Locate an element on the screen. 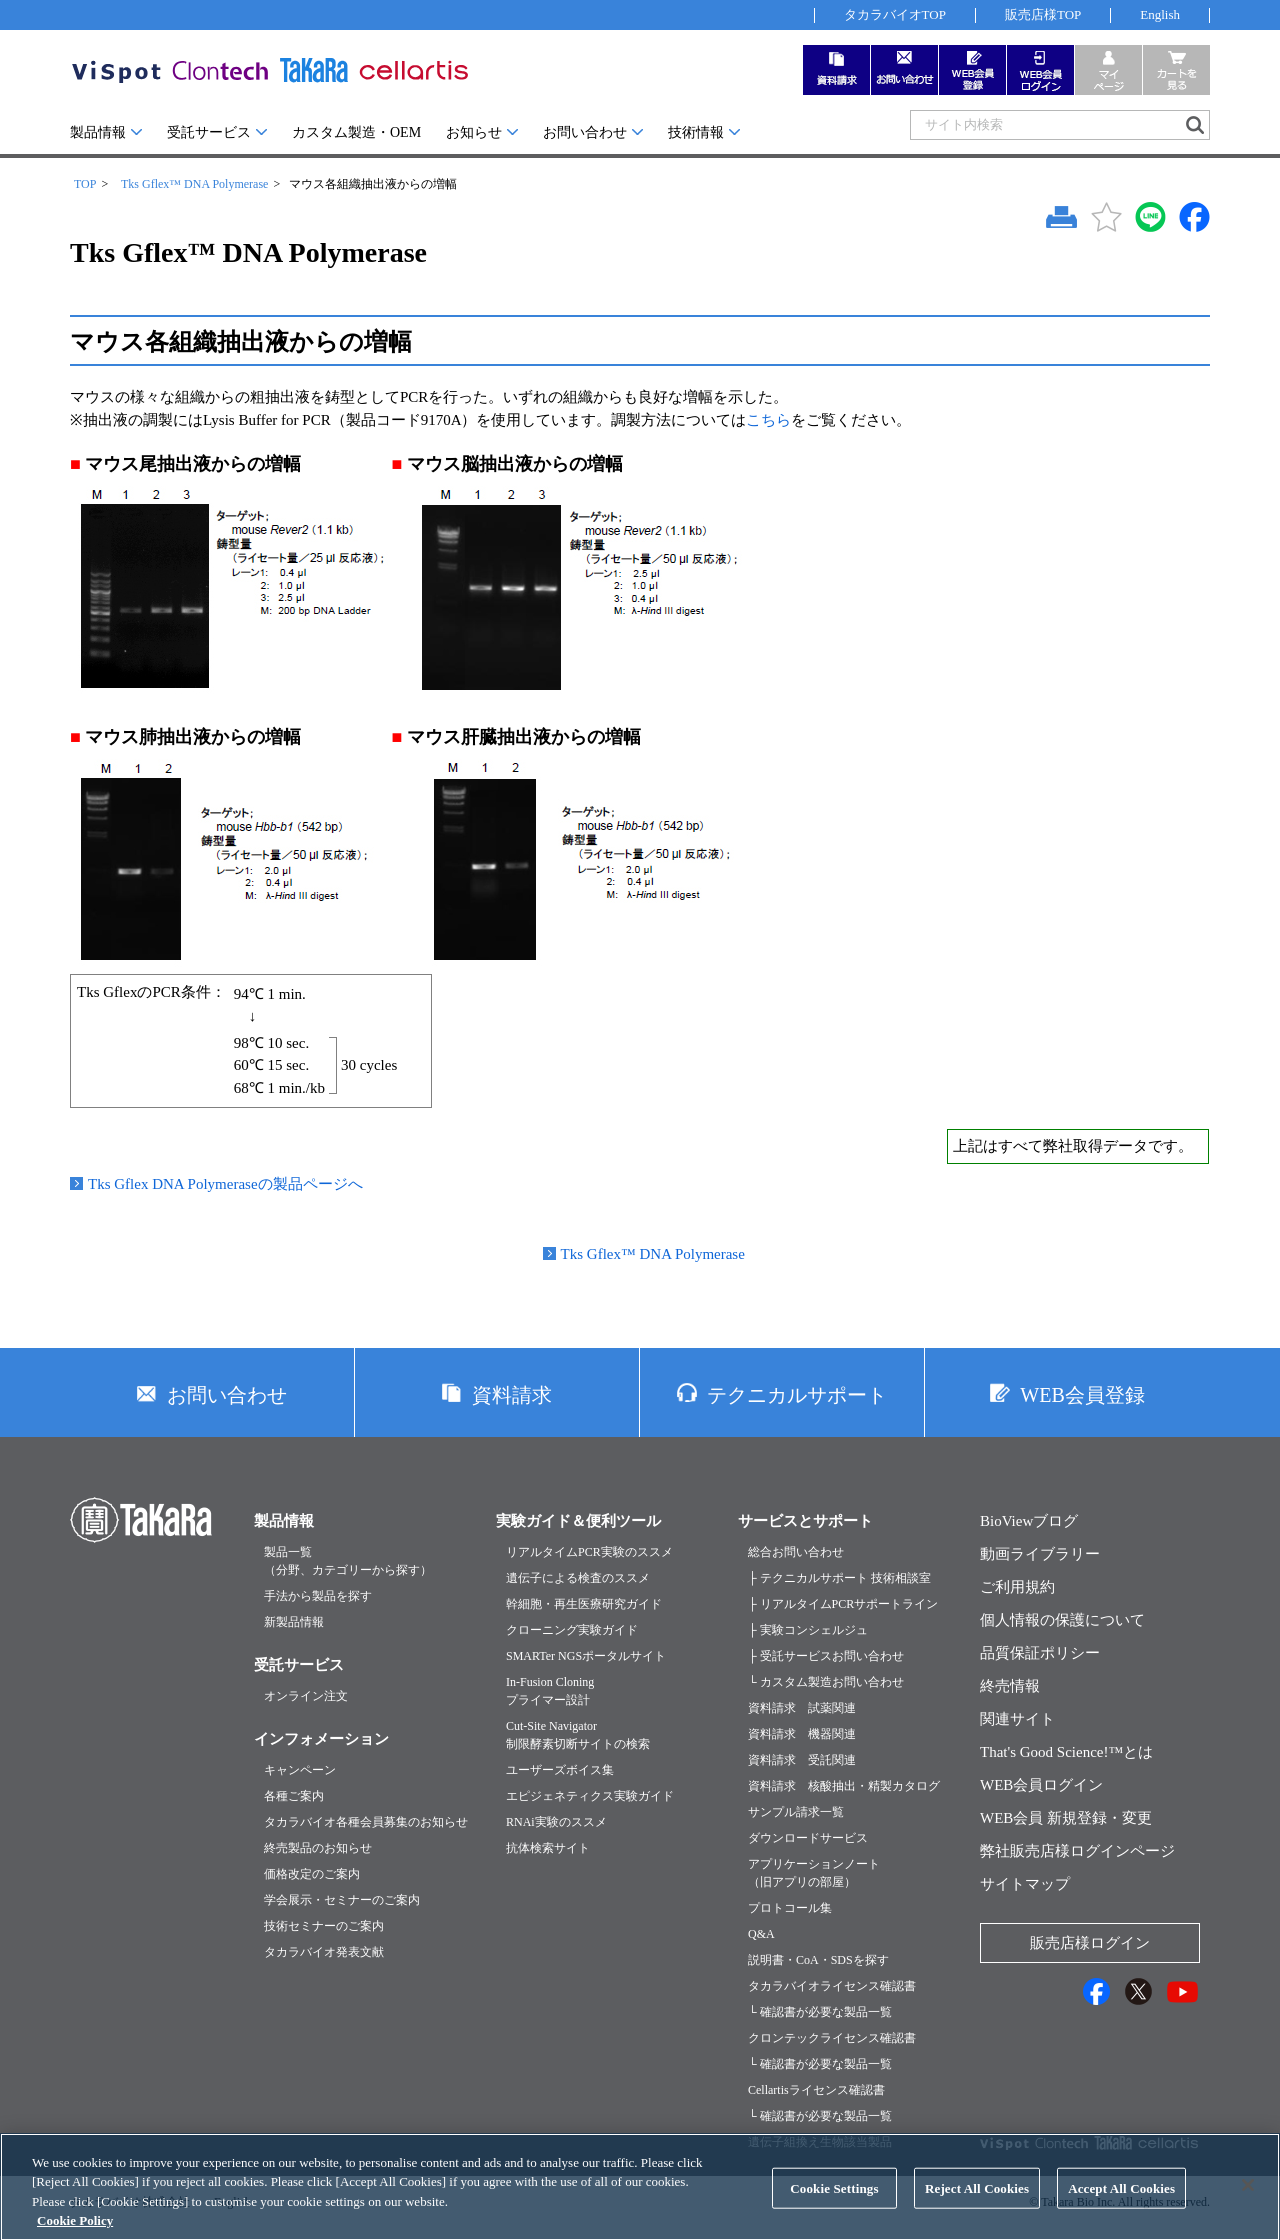 The width and height of the screenshot is (1280, 2240). 説明書・CoA・SDSを探す is located at coordinates (818, 1960).